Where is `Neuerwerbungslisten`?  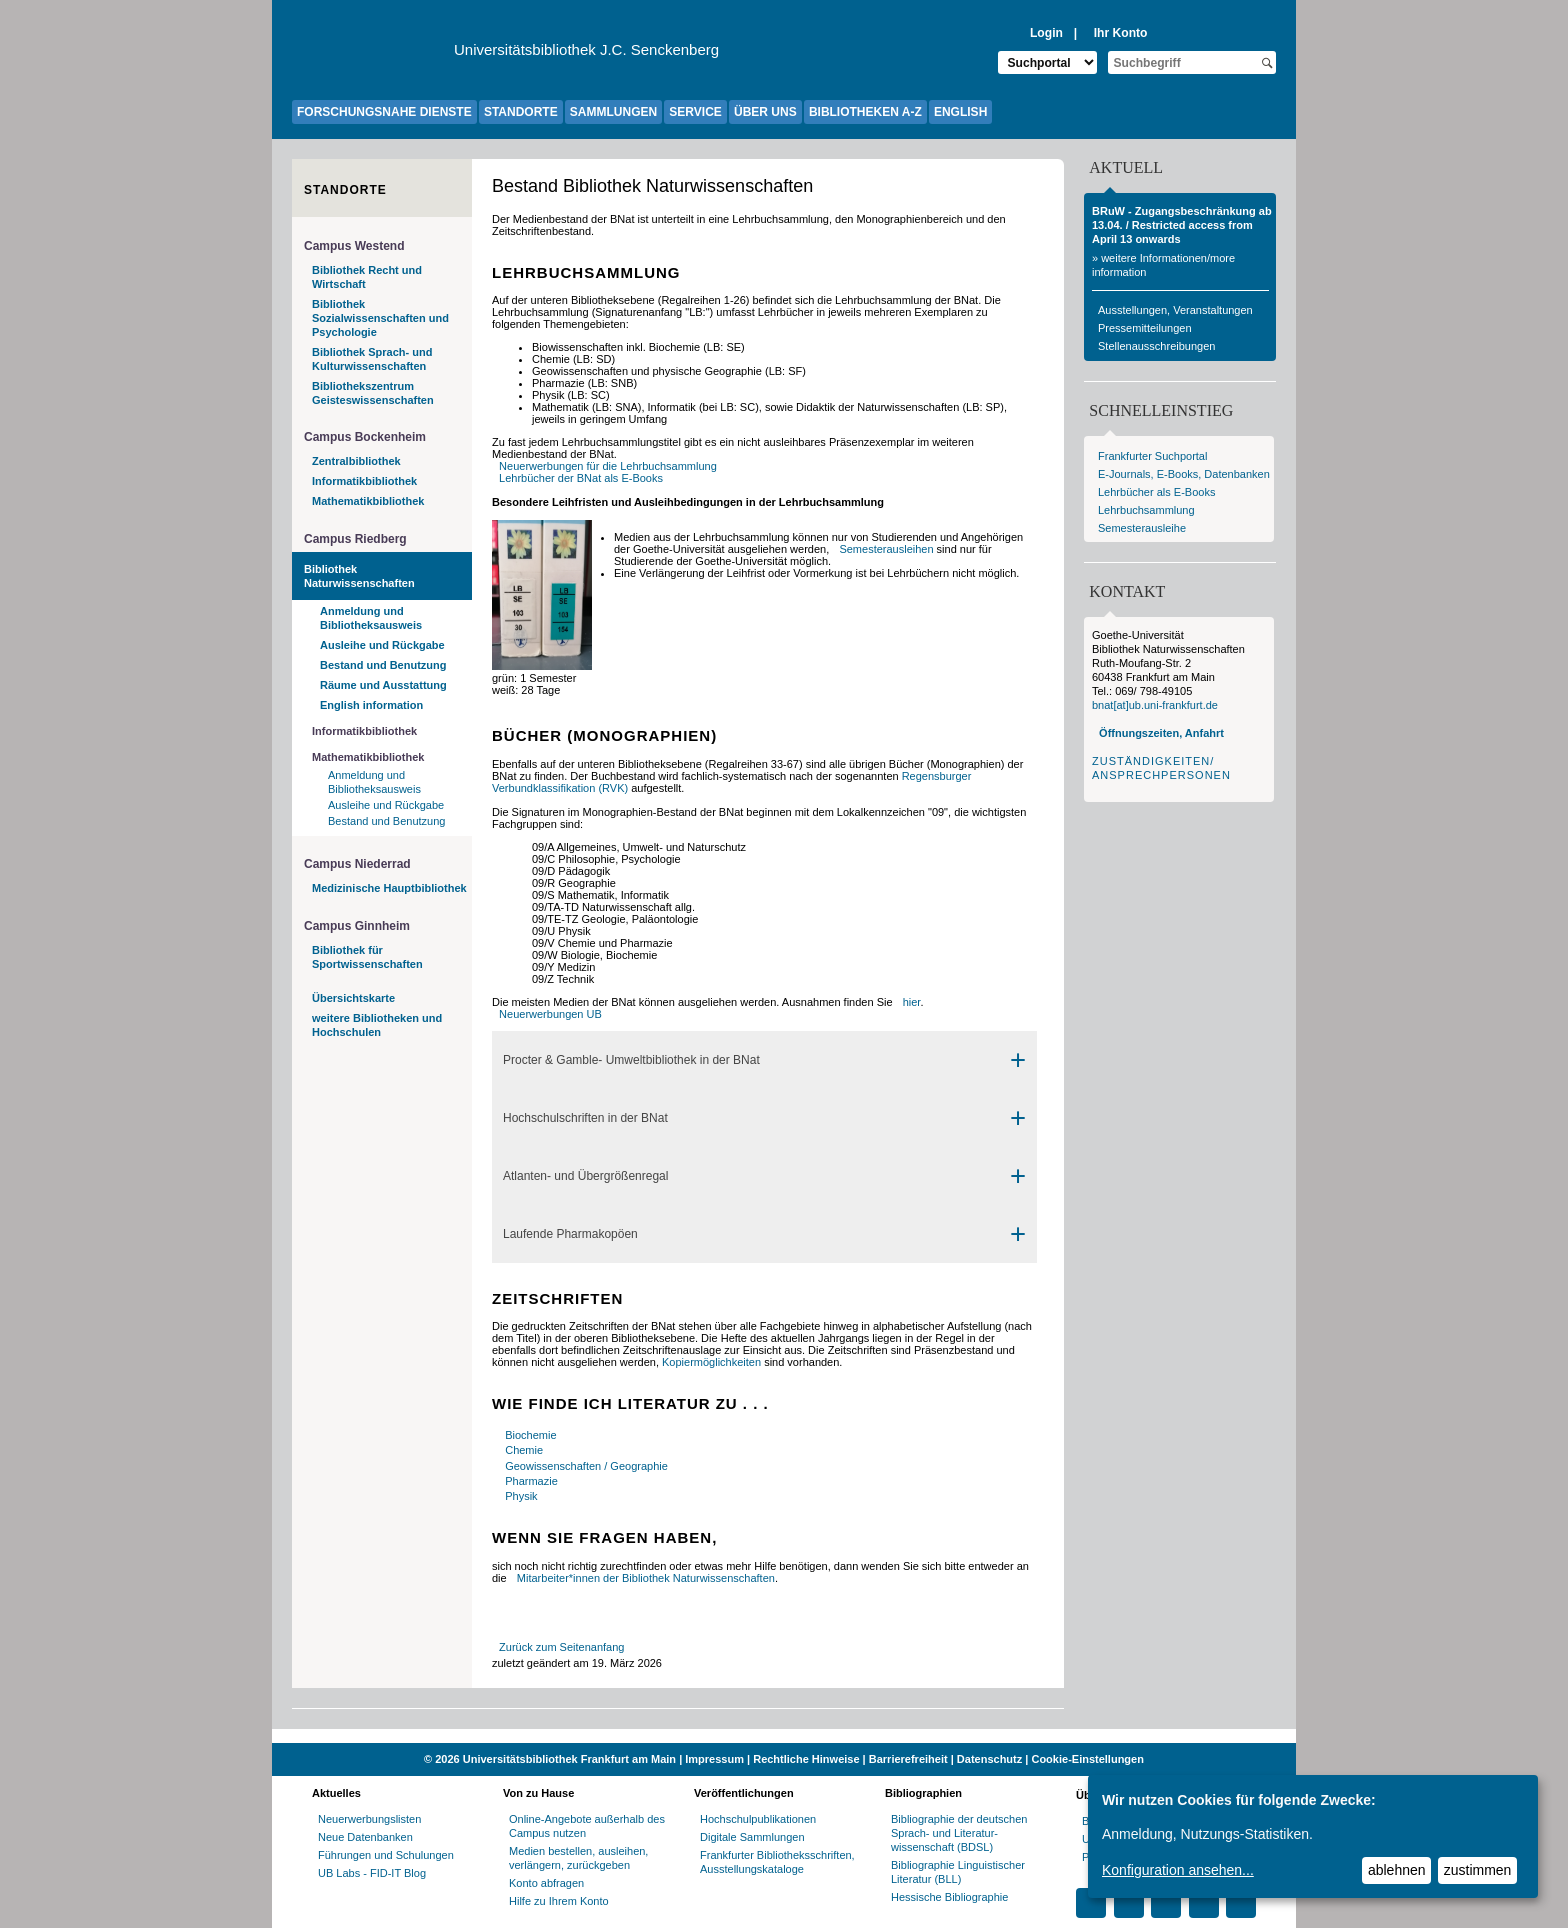 Neuerwerbungslisten is located at coordinates (369, 1819).